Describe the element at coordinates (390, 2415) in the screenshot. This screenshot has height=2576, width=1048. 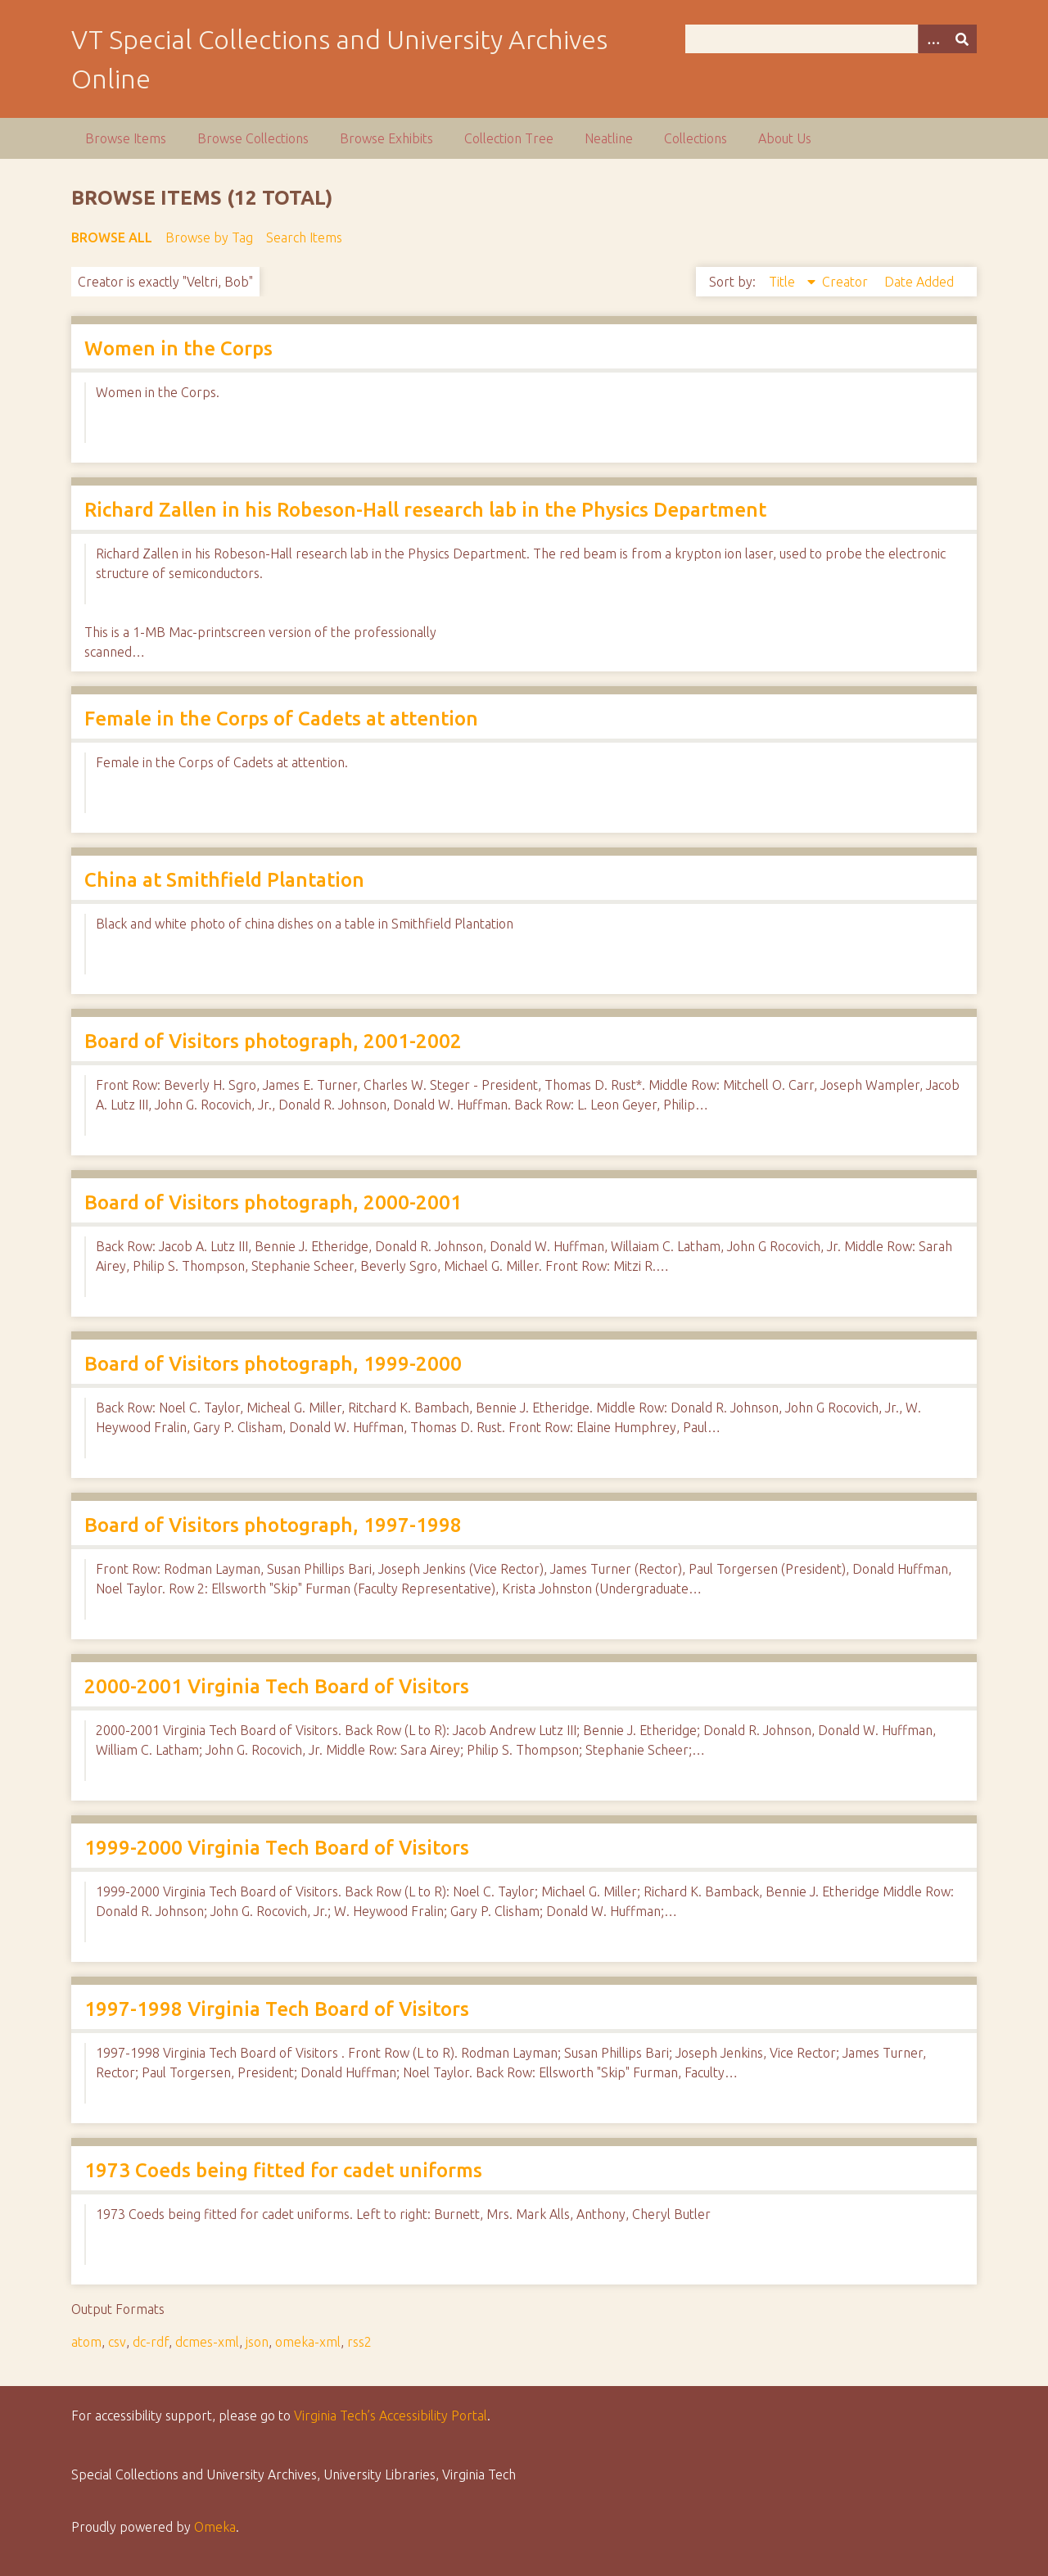
I see `Virginia Tech’s Accessibility Portal` at that location.